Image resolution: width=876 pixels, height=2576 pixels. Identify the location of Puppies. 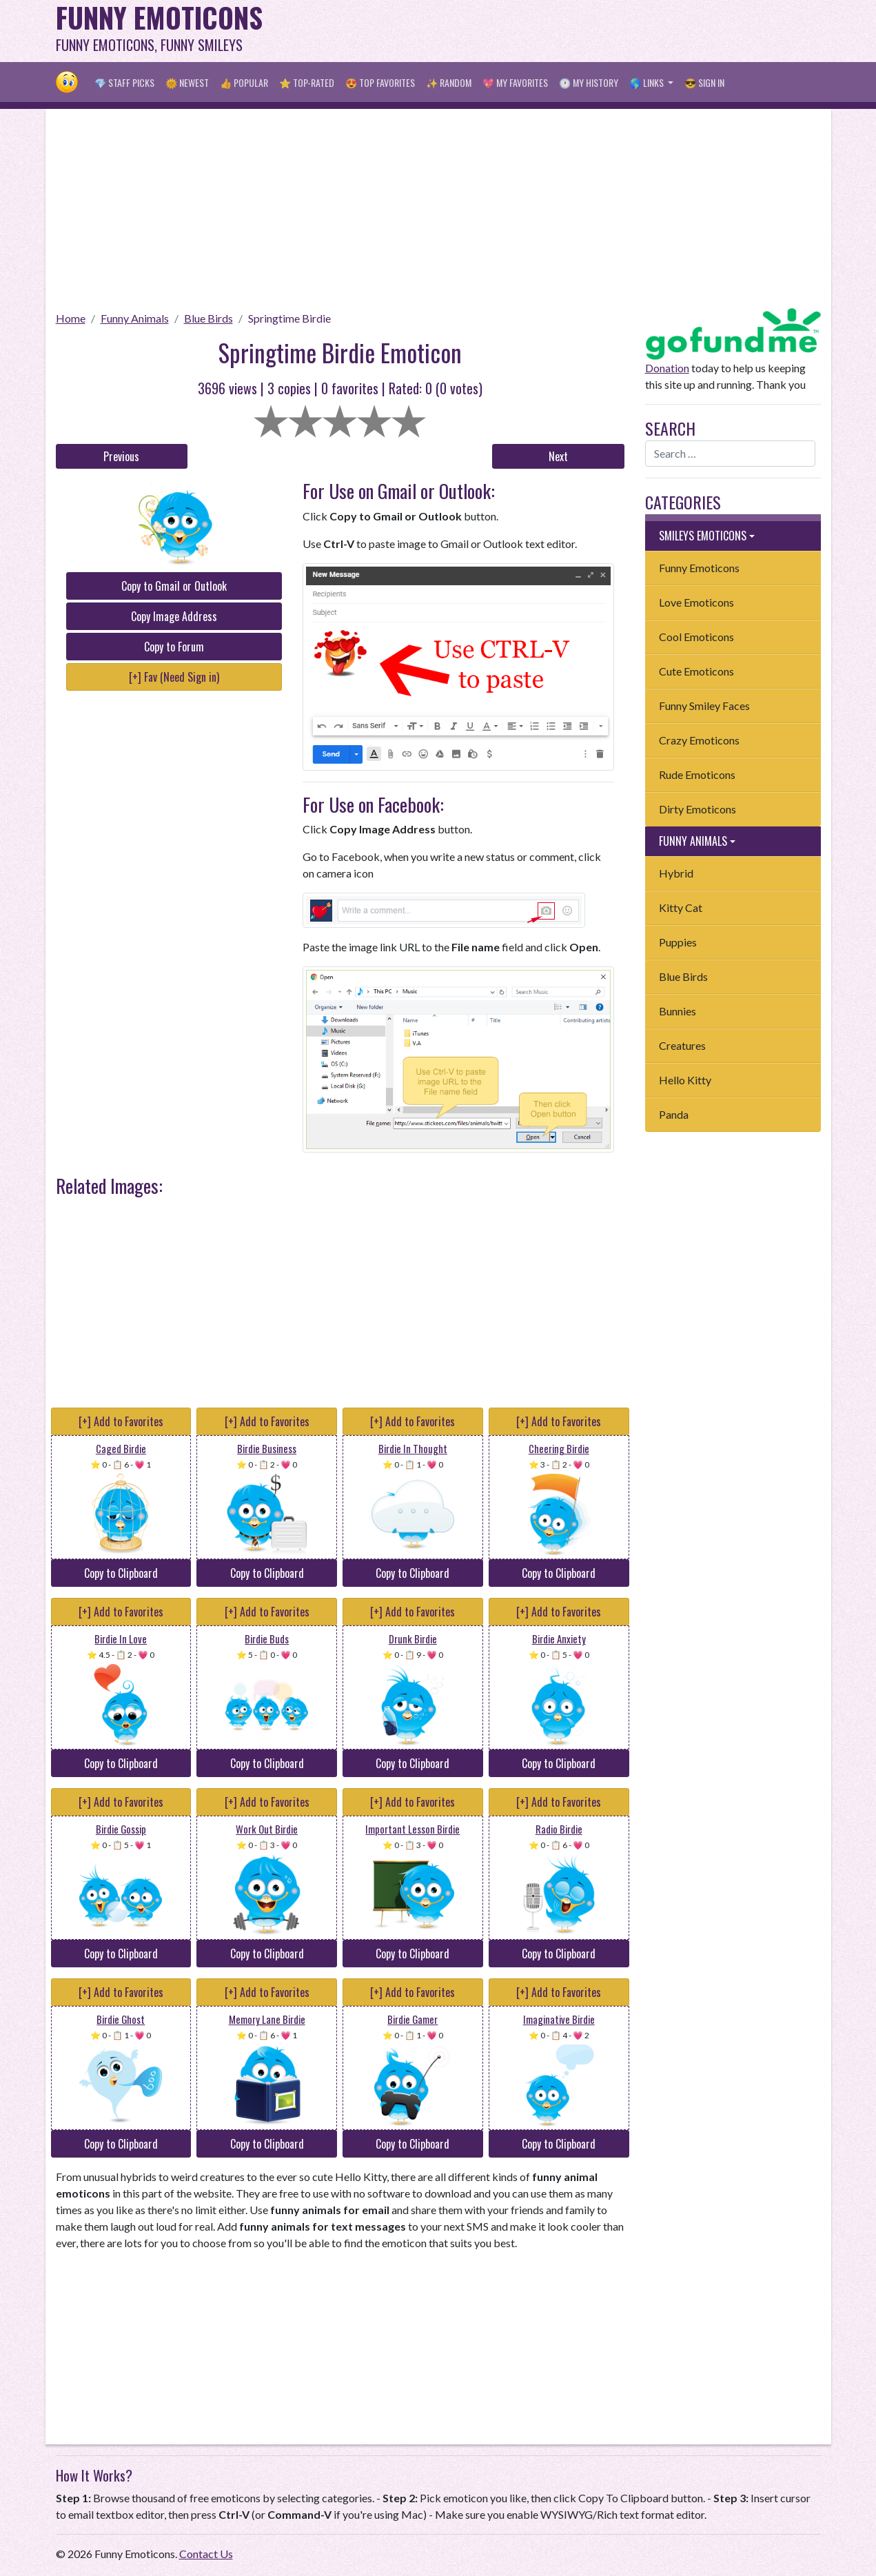
(678, 942).